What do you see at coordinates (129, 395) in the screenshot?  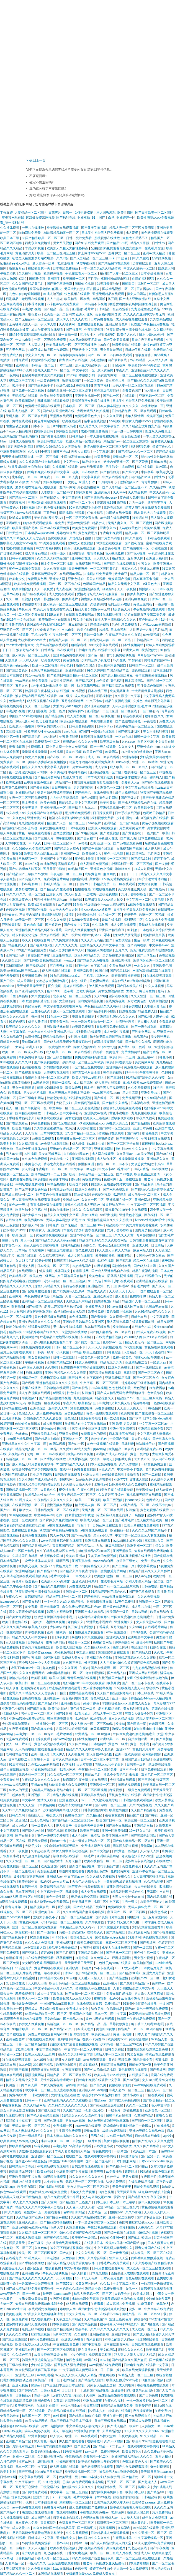 I see `在线观看h` at bounding box center [129, 395].